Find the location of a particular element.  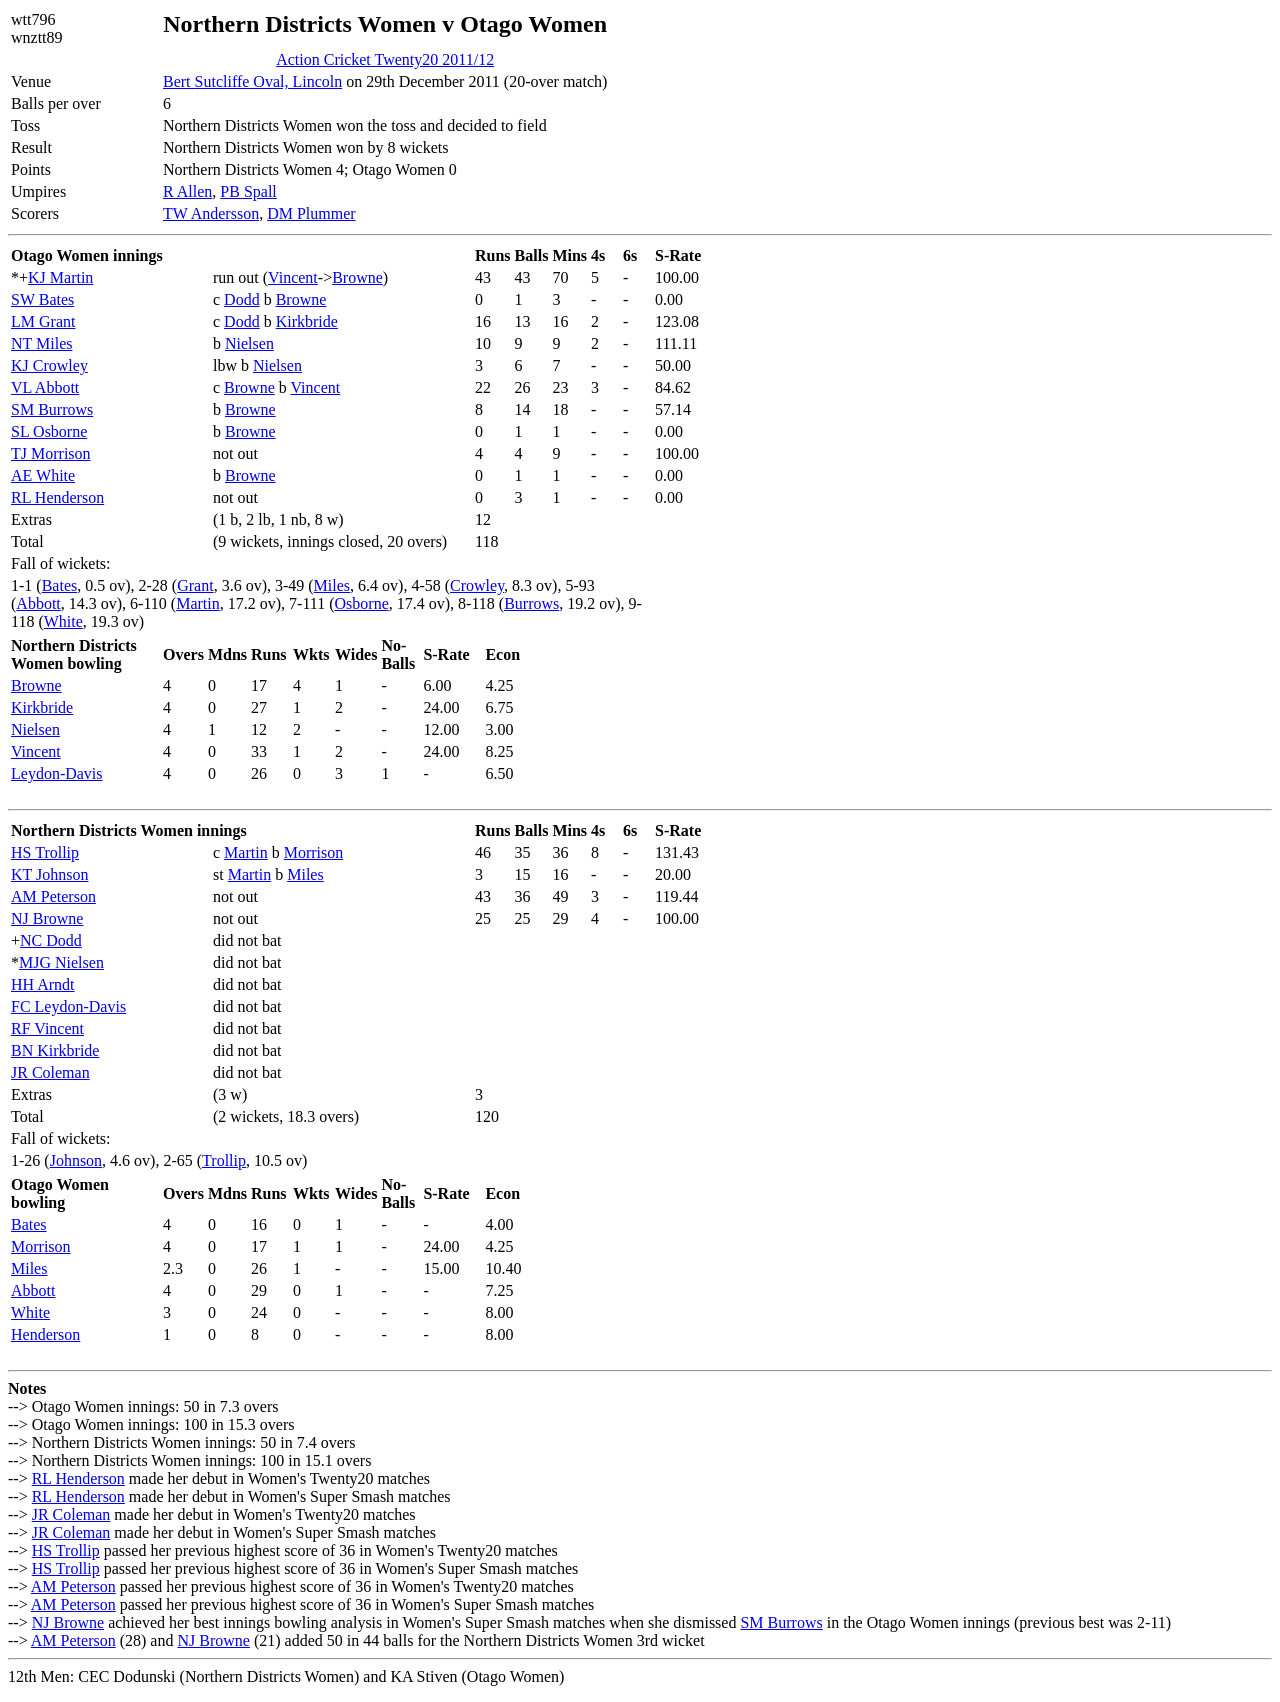

HS Trollip is located at coordinates (45, 852).